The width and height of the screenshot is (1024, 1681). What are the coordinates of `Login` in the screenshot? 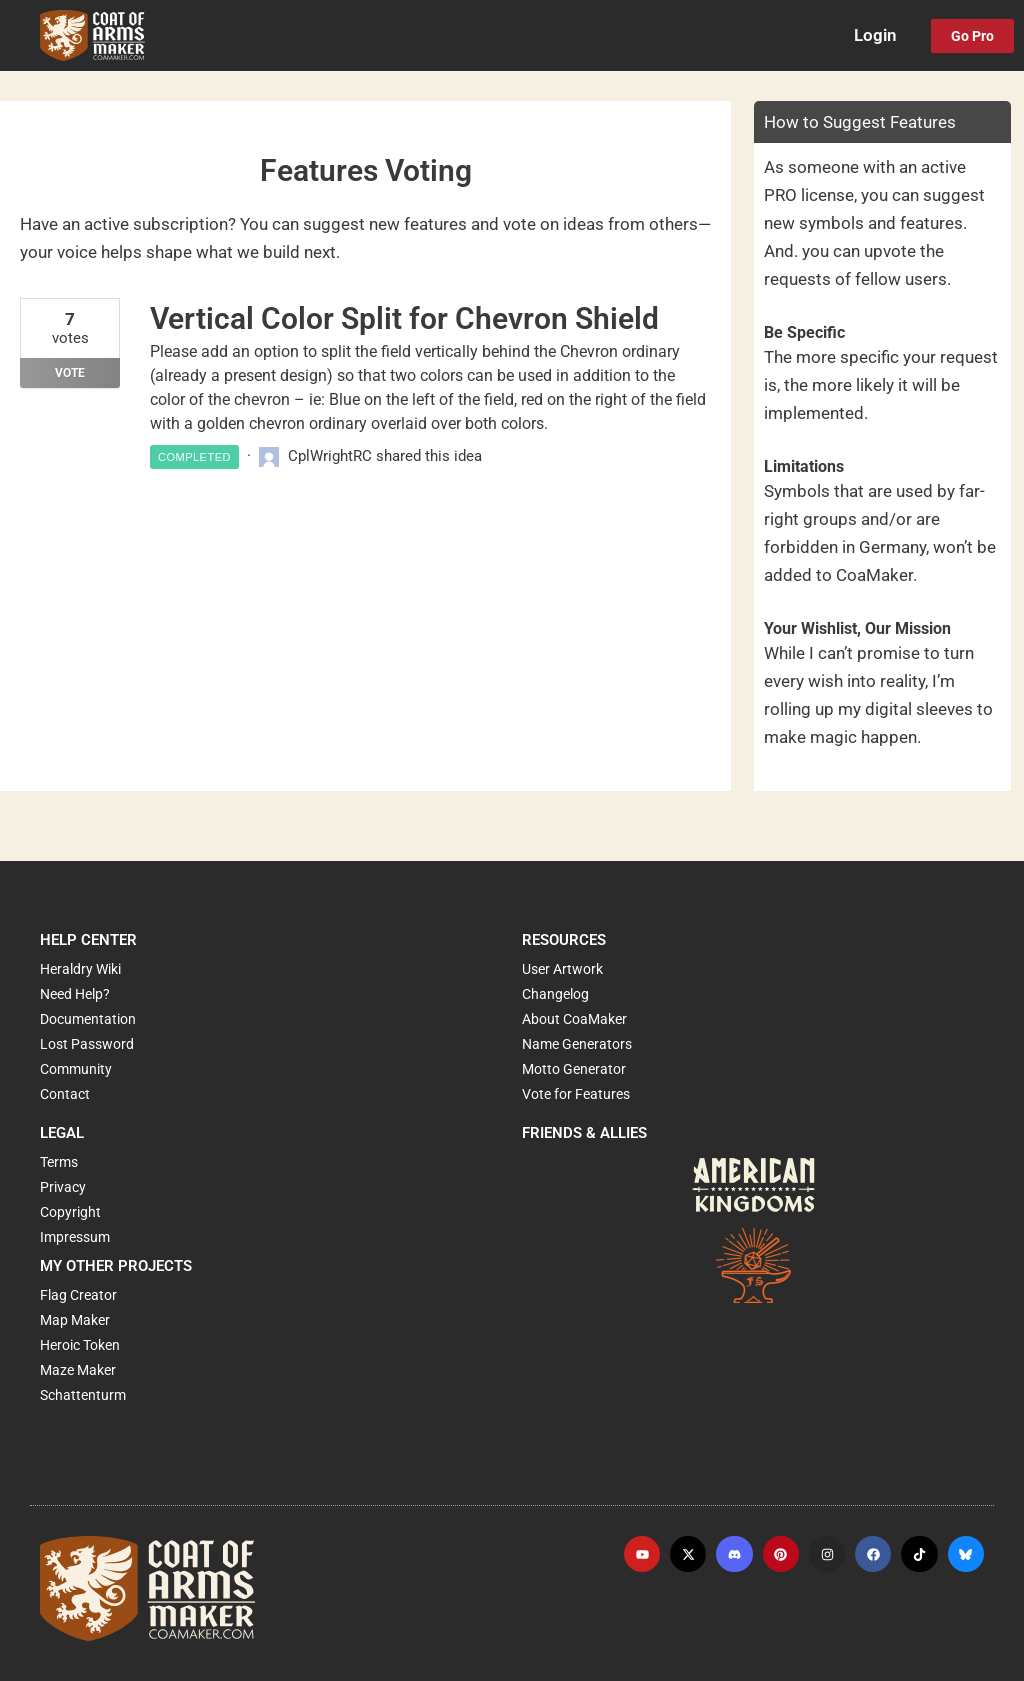 It's located at (875, 36).